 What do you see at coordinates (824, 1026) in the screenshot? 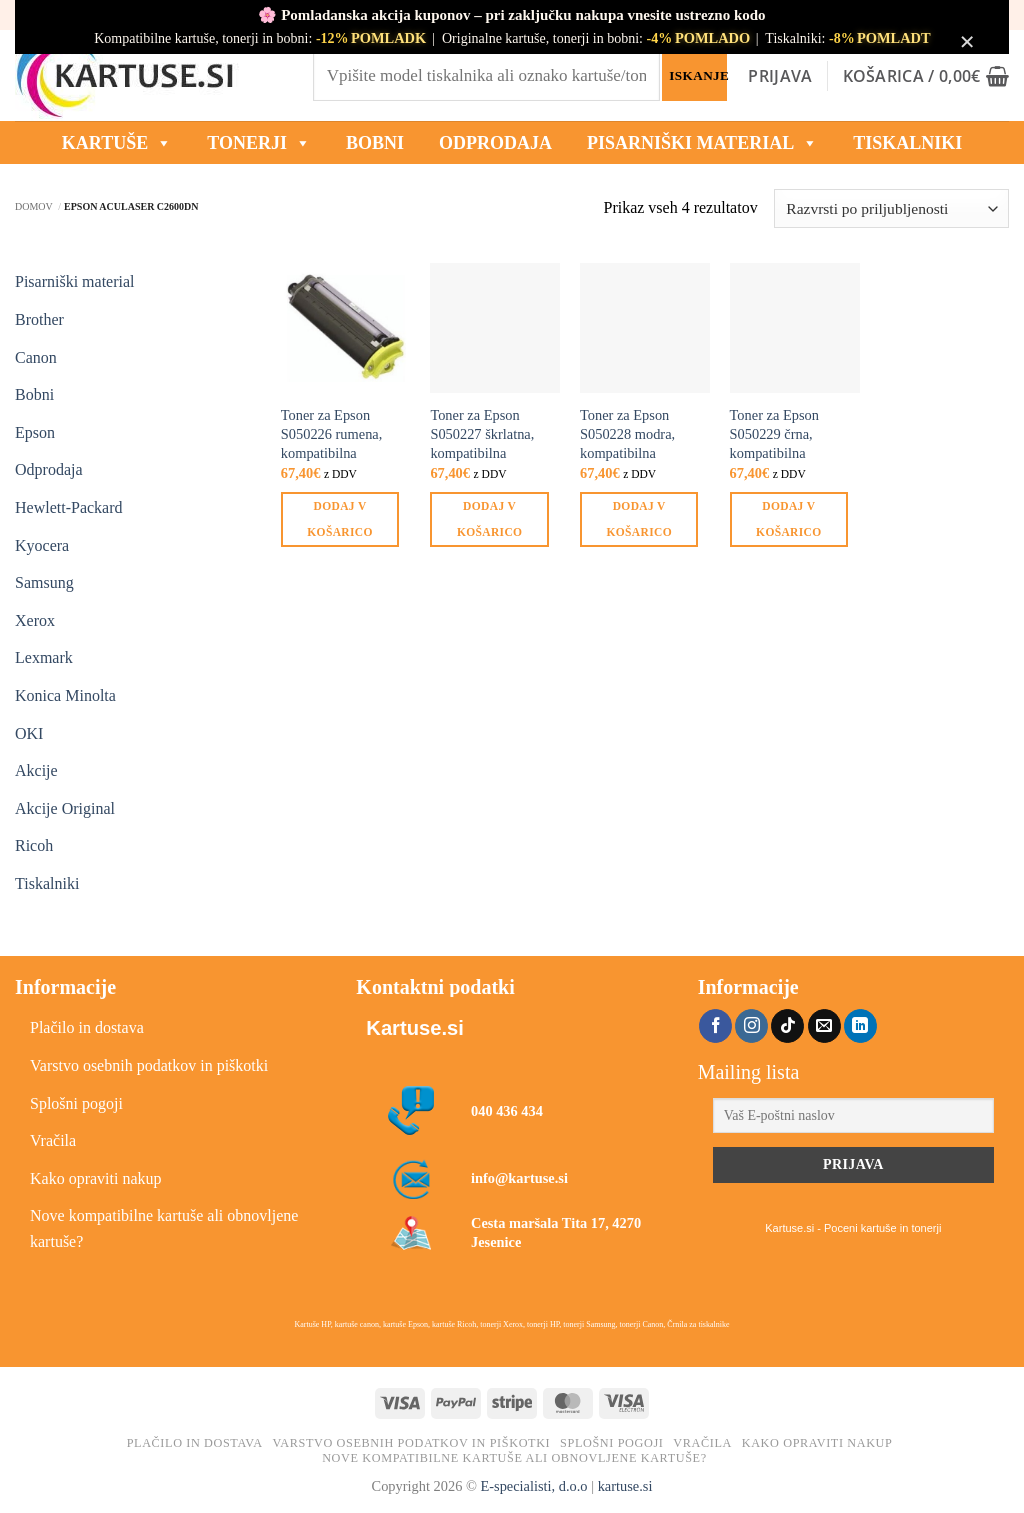
I see `[Pošlji nam eMail]` at bounding box center [824, 1026].